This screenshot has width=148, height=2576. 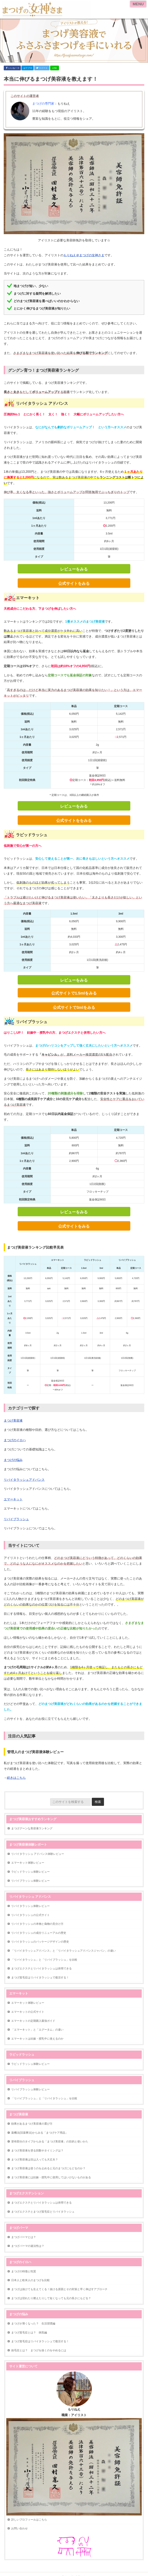 I want to click on ラピッドラッシュ体験レビュー, so click(x=30, y=1871).